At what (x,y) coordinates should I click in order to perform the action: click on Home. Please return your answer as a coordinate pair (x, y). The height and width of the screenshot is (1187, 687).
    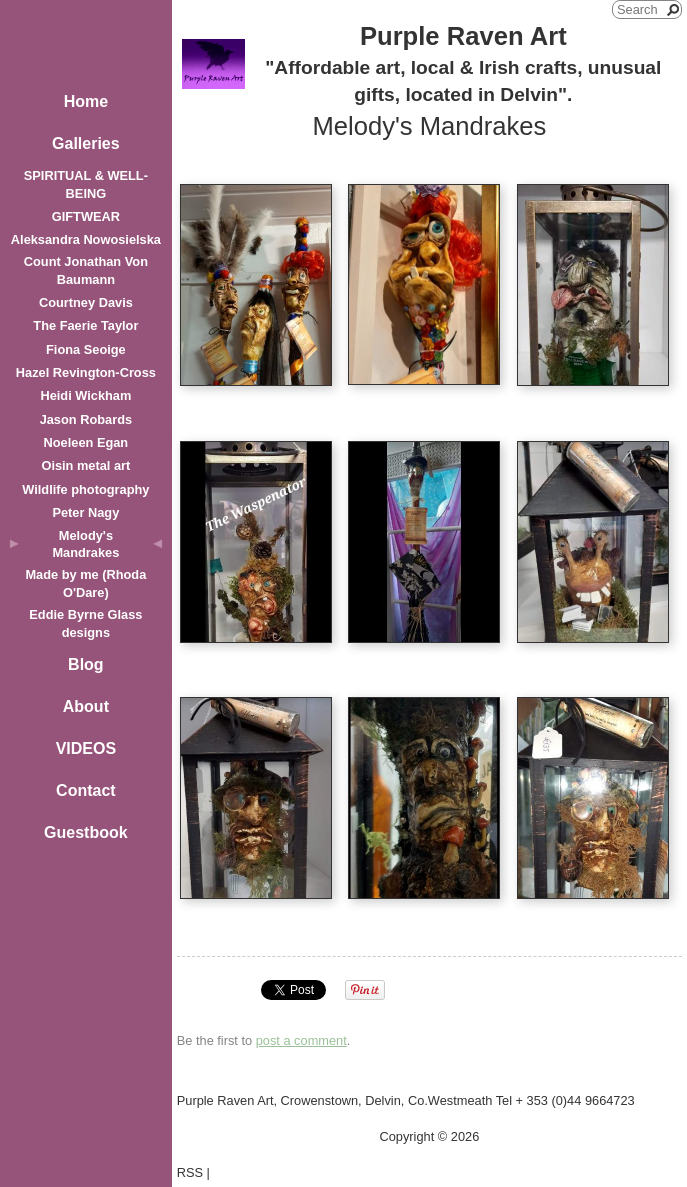
    Looking at the image, I should click on (86, 101).